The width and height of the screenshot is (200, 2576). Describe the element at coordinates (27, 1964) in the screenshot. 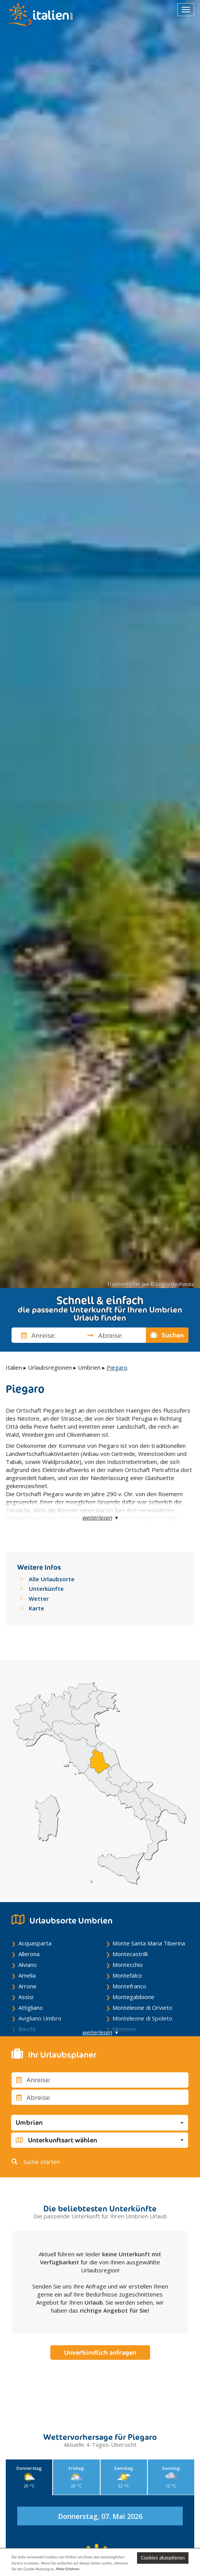

I see `Alviano` at that location.